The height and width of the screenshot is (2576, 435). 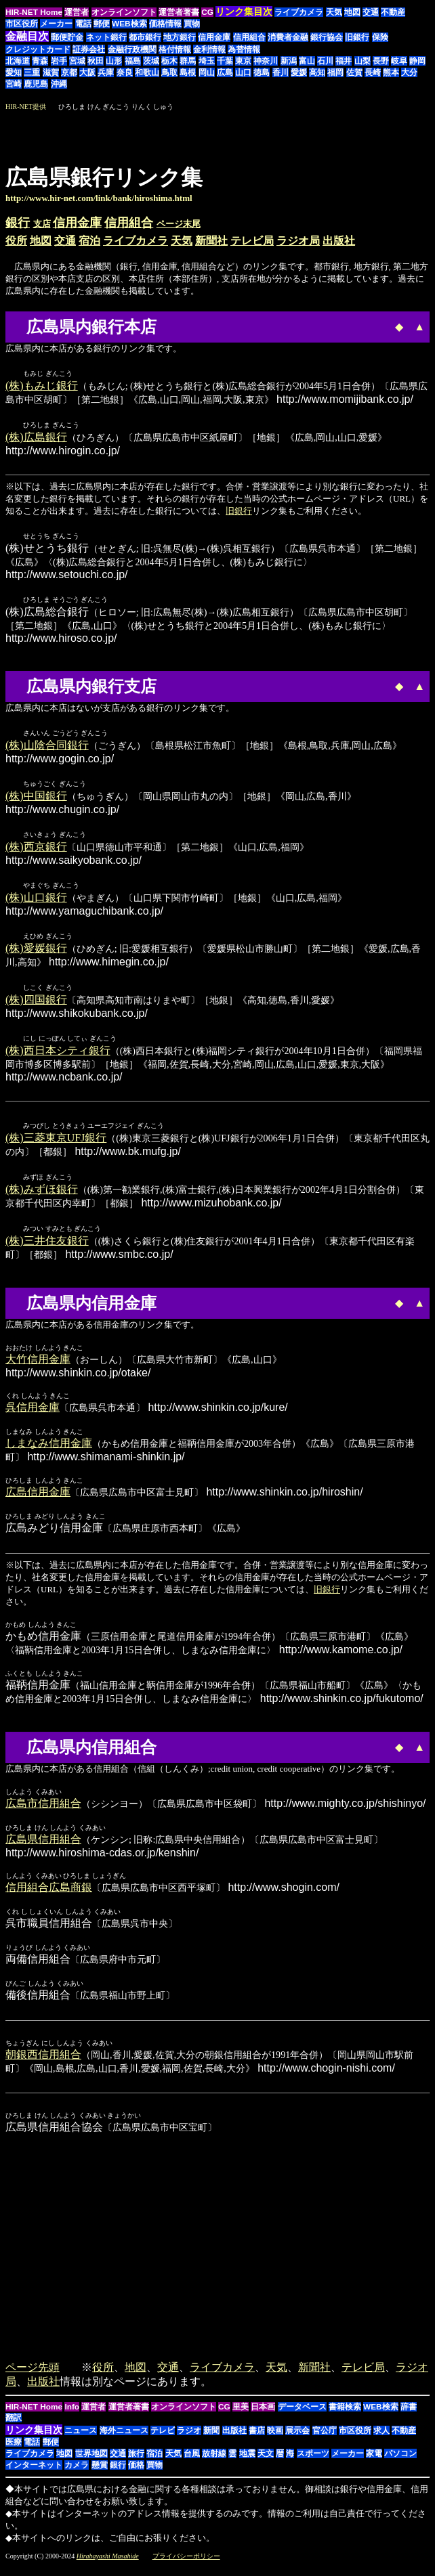 What do you see at coordinates (179, 37) in the screenshot?
I see `地方銀行` at bounding box center [179, 37].